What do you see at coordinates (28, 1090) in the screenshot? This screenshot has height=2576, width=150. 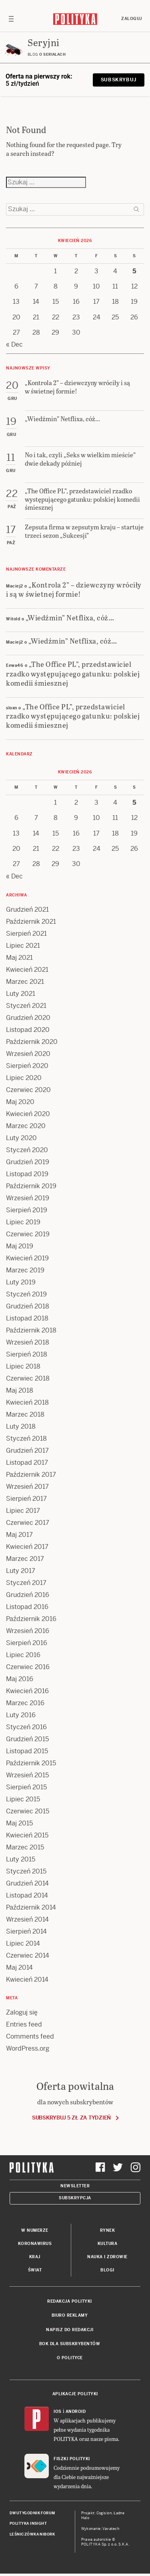 I see `Czerwiec 2020` at bounding box center [28, 1090].